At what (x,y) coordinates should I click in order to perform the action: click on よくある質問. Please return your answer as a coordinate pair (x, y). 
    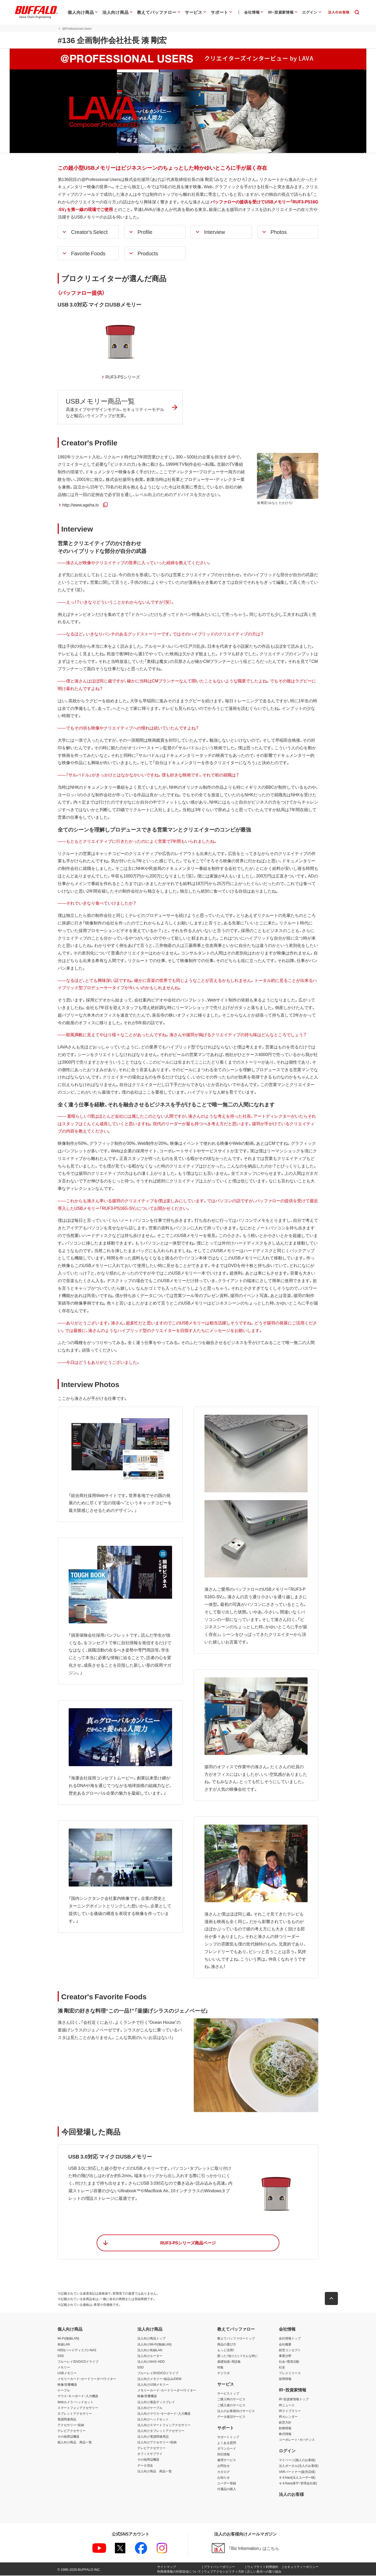
    Looking at the image, I should click on (226, 2443).